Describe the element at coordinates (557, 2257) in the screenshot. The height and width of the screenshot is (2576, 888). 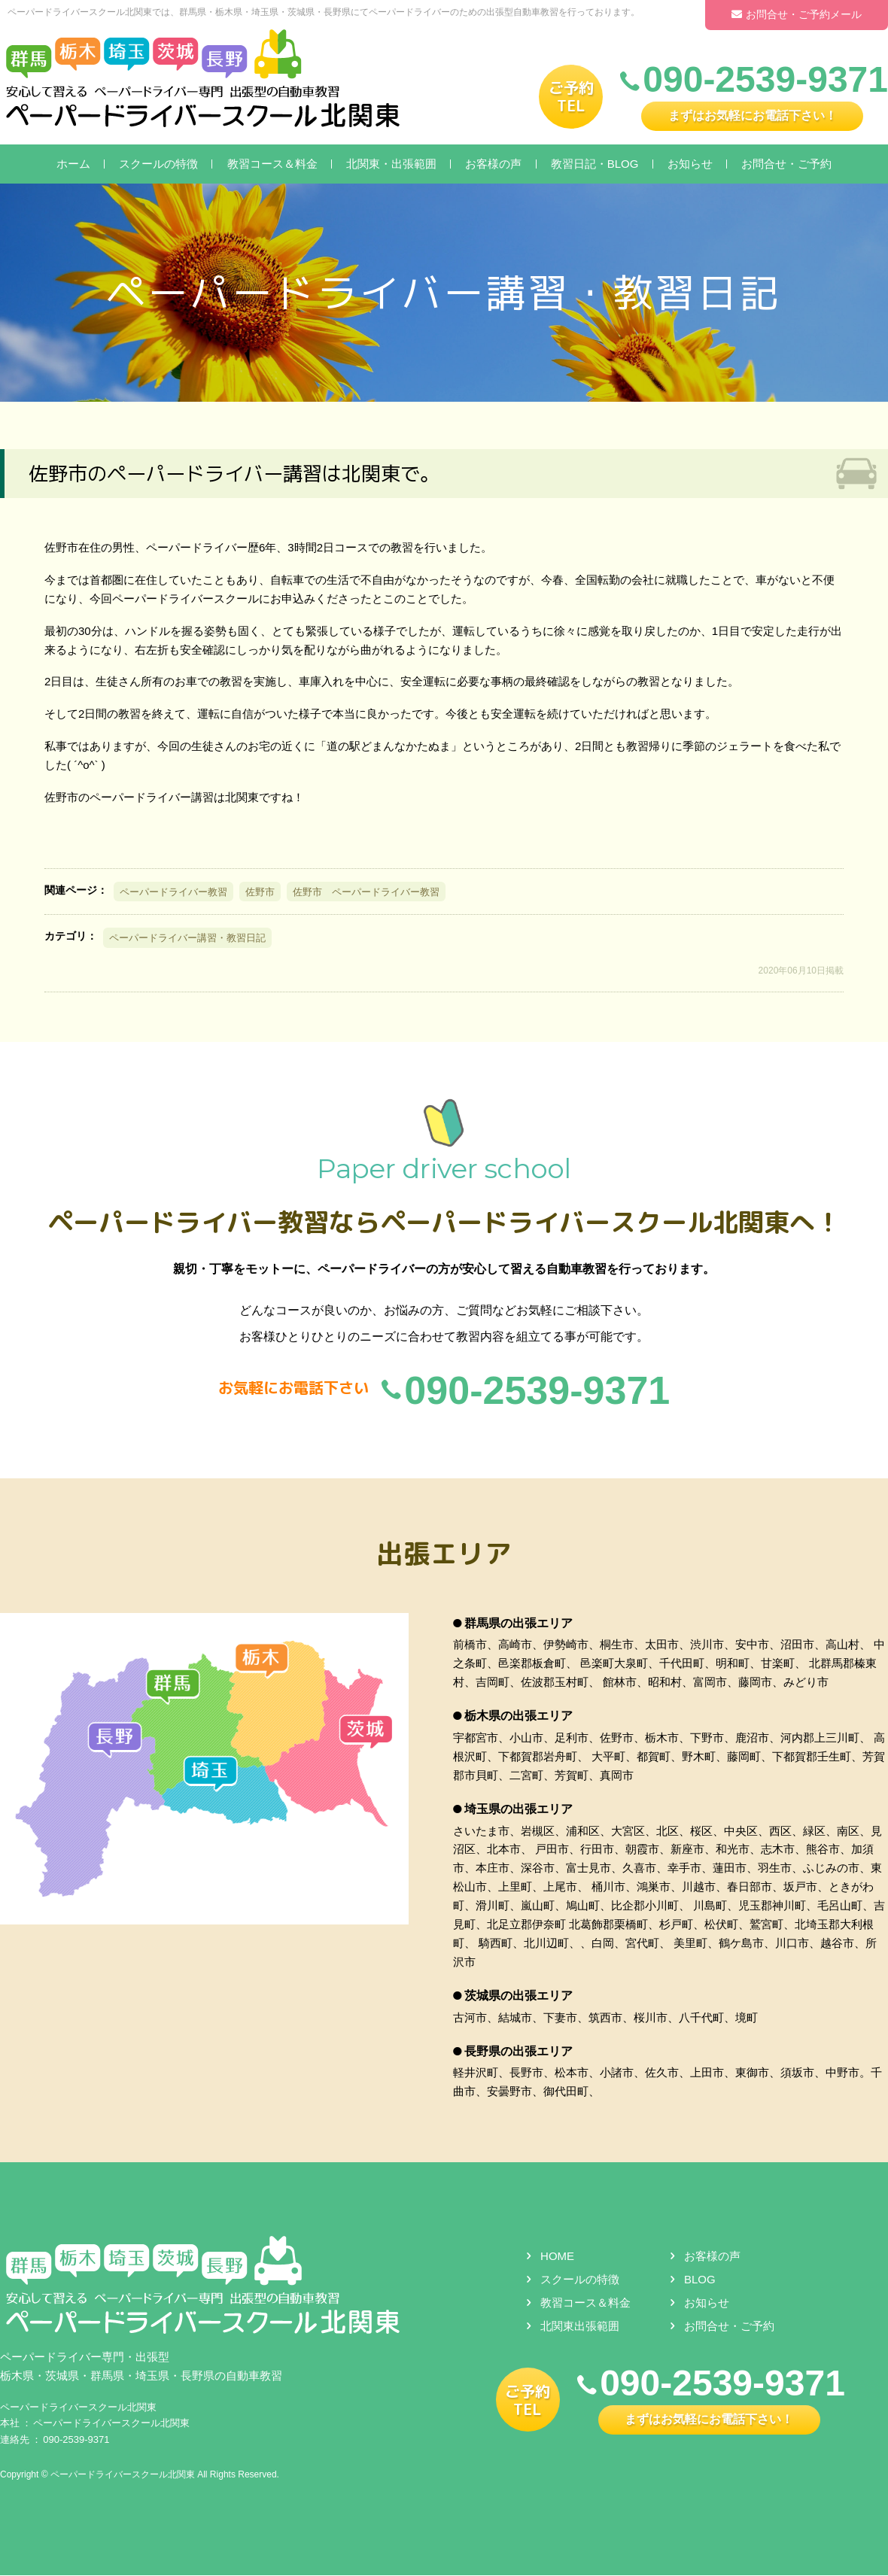
I see `HOME` at that location.